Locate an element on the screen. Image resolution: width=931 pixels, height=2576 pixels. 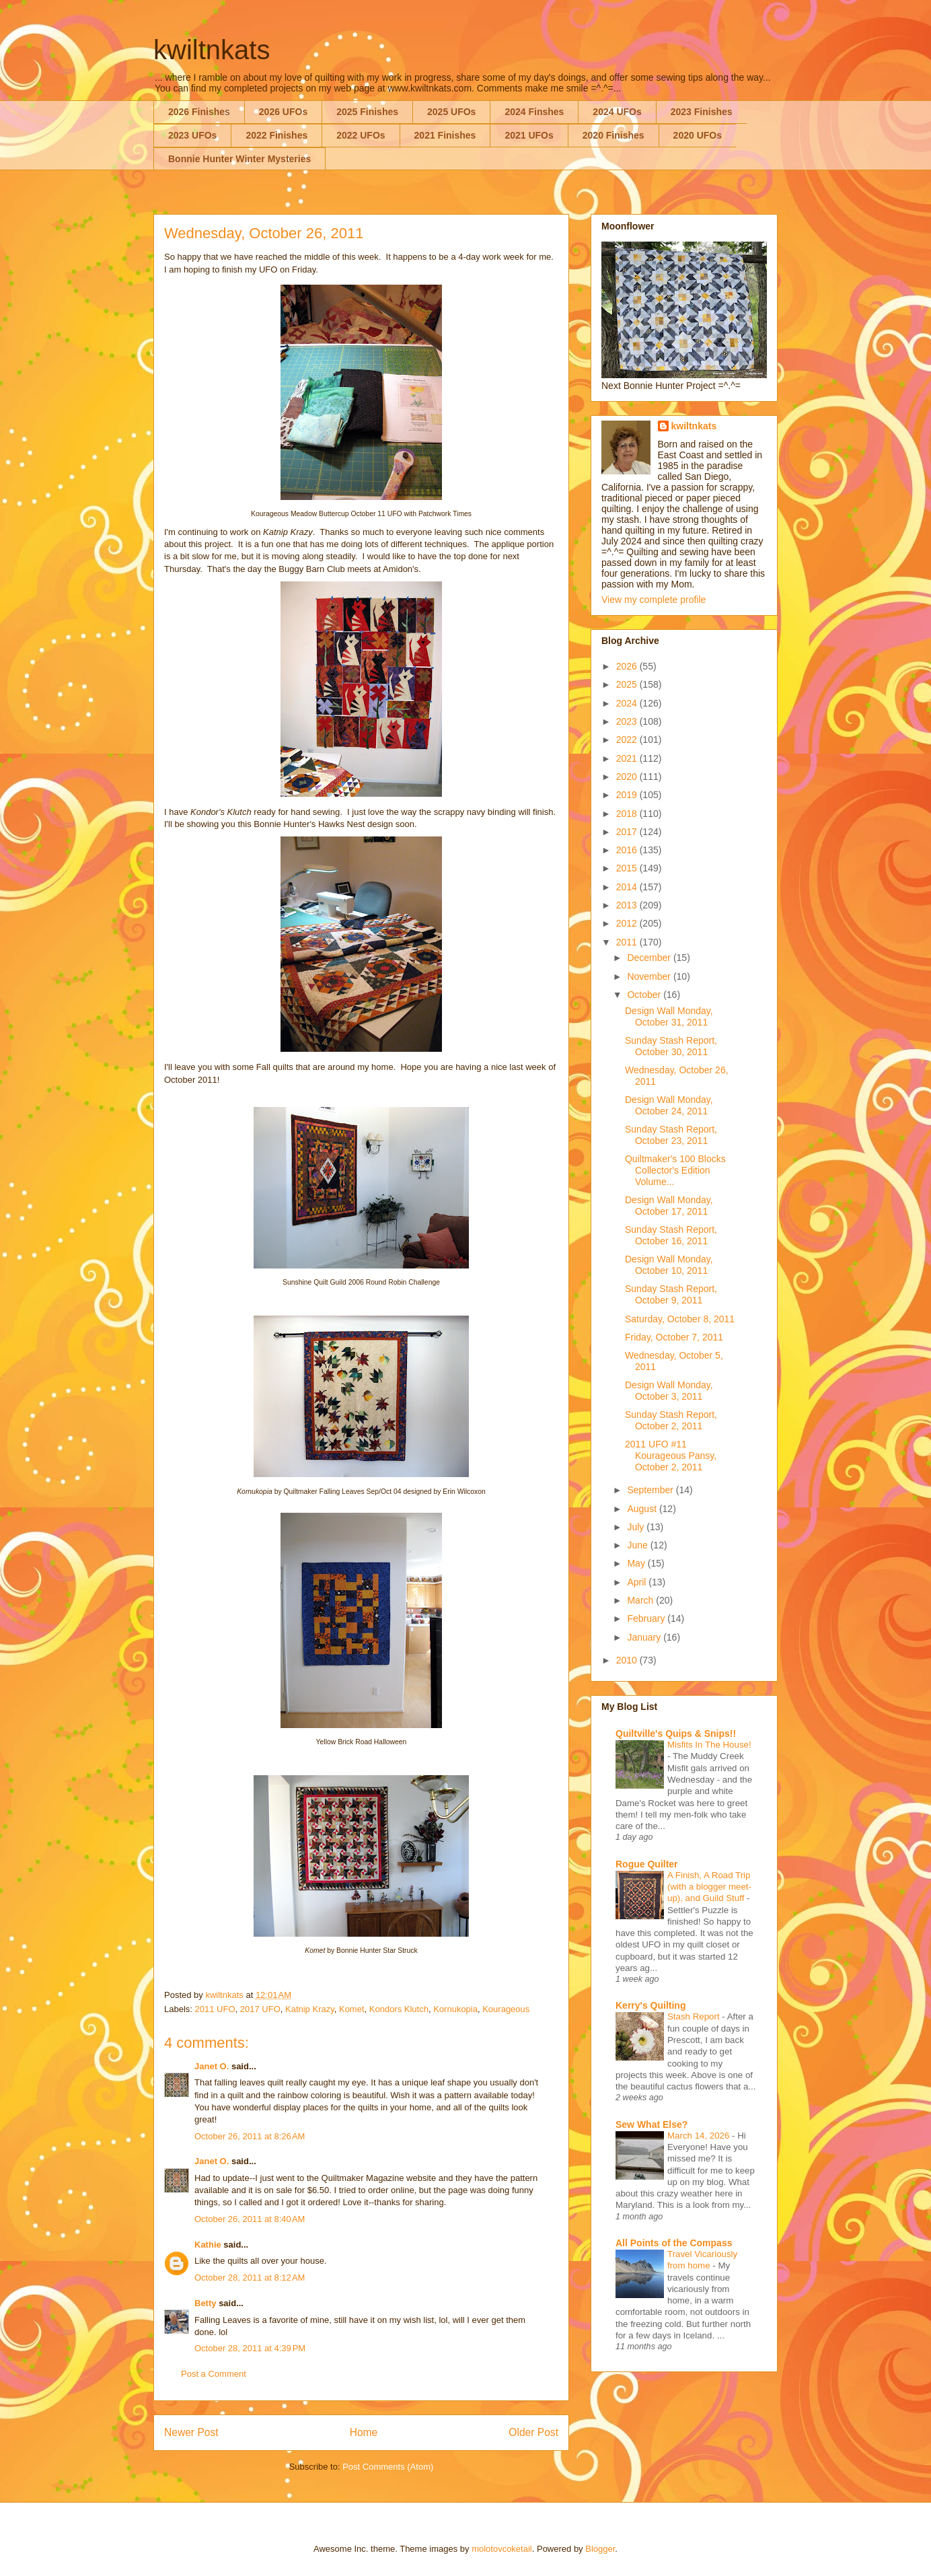
October 26, 2011 at 8:26 AM is located at coordinates (249, 2136).